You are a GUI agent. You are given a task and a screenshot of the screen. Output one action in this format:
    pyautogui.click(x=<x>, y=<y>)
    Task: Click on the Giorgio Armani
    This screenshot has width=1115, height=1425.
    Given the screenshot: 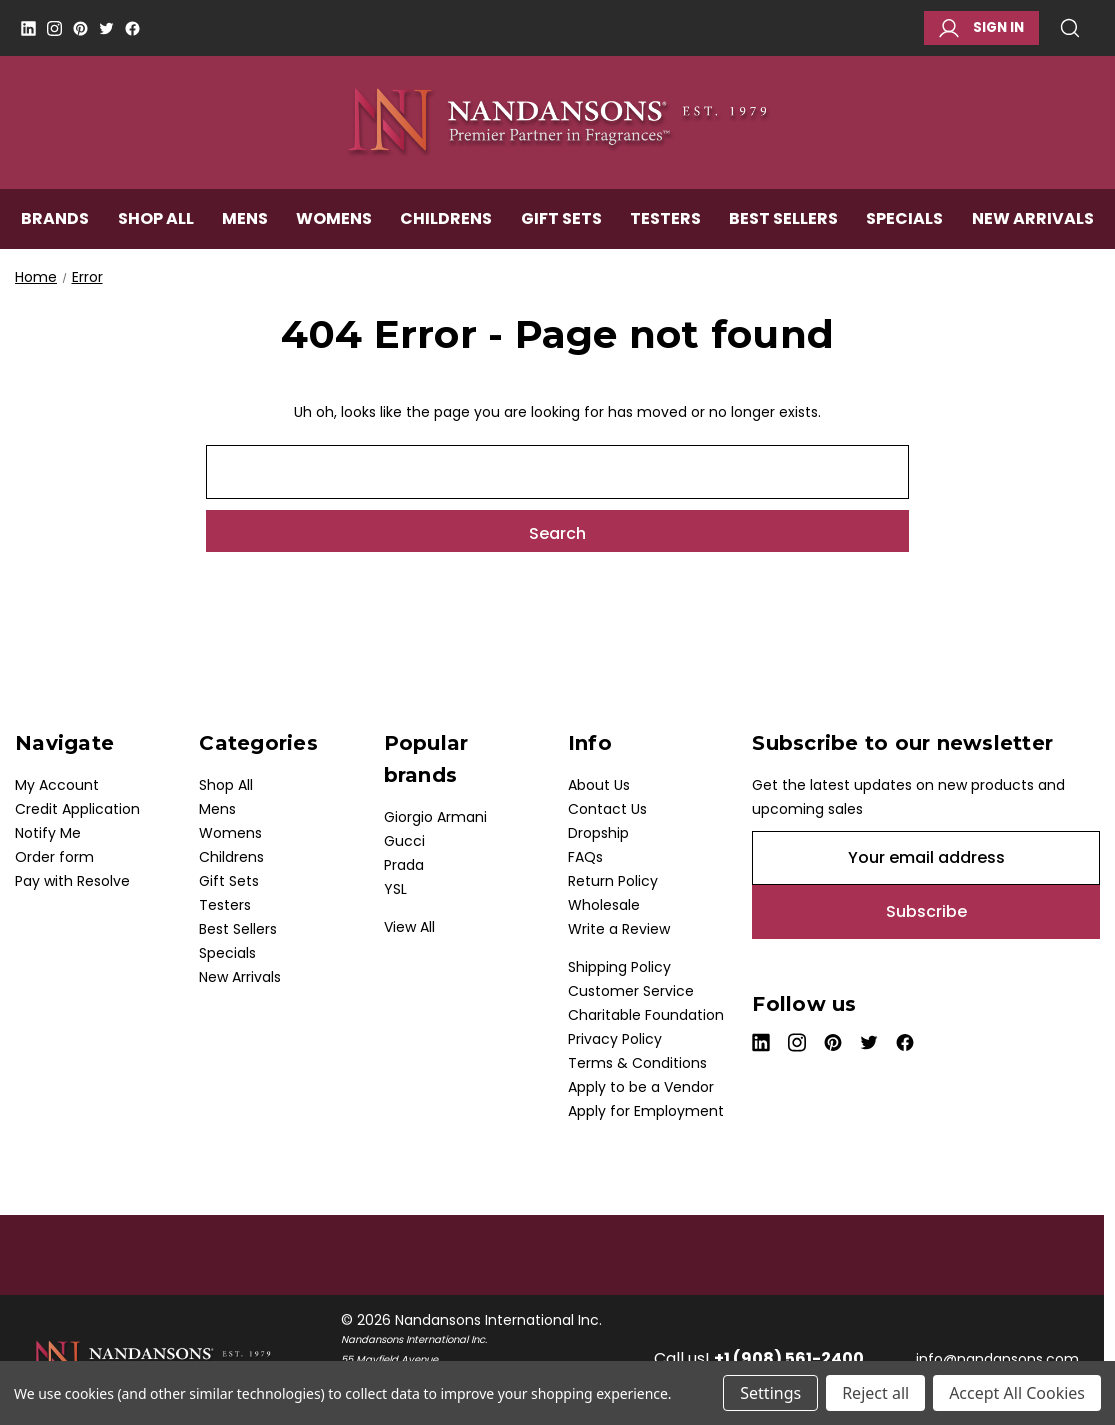 What is the action you would take?
    pyautogui.click(x=435, y=817)
    